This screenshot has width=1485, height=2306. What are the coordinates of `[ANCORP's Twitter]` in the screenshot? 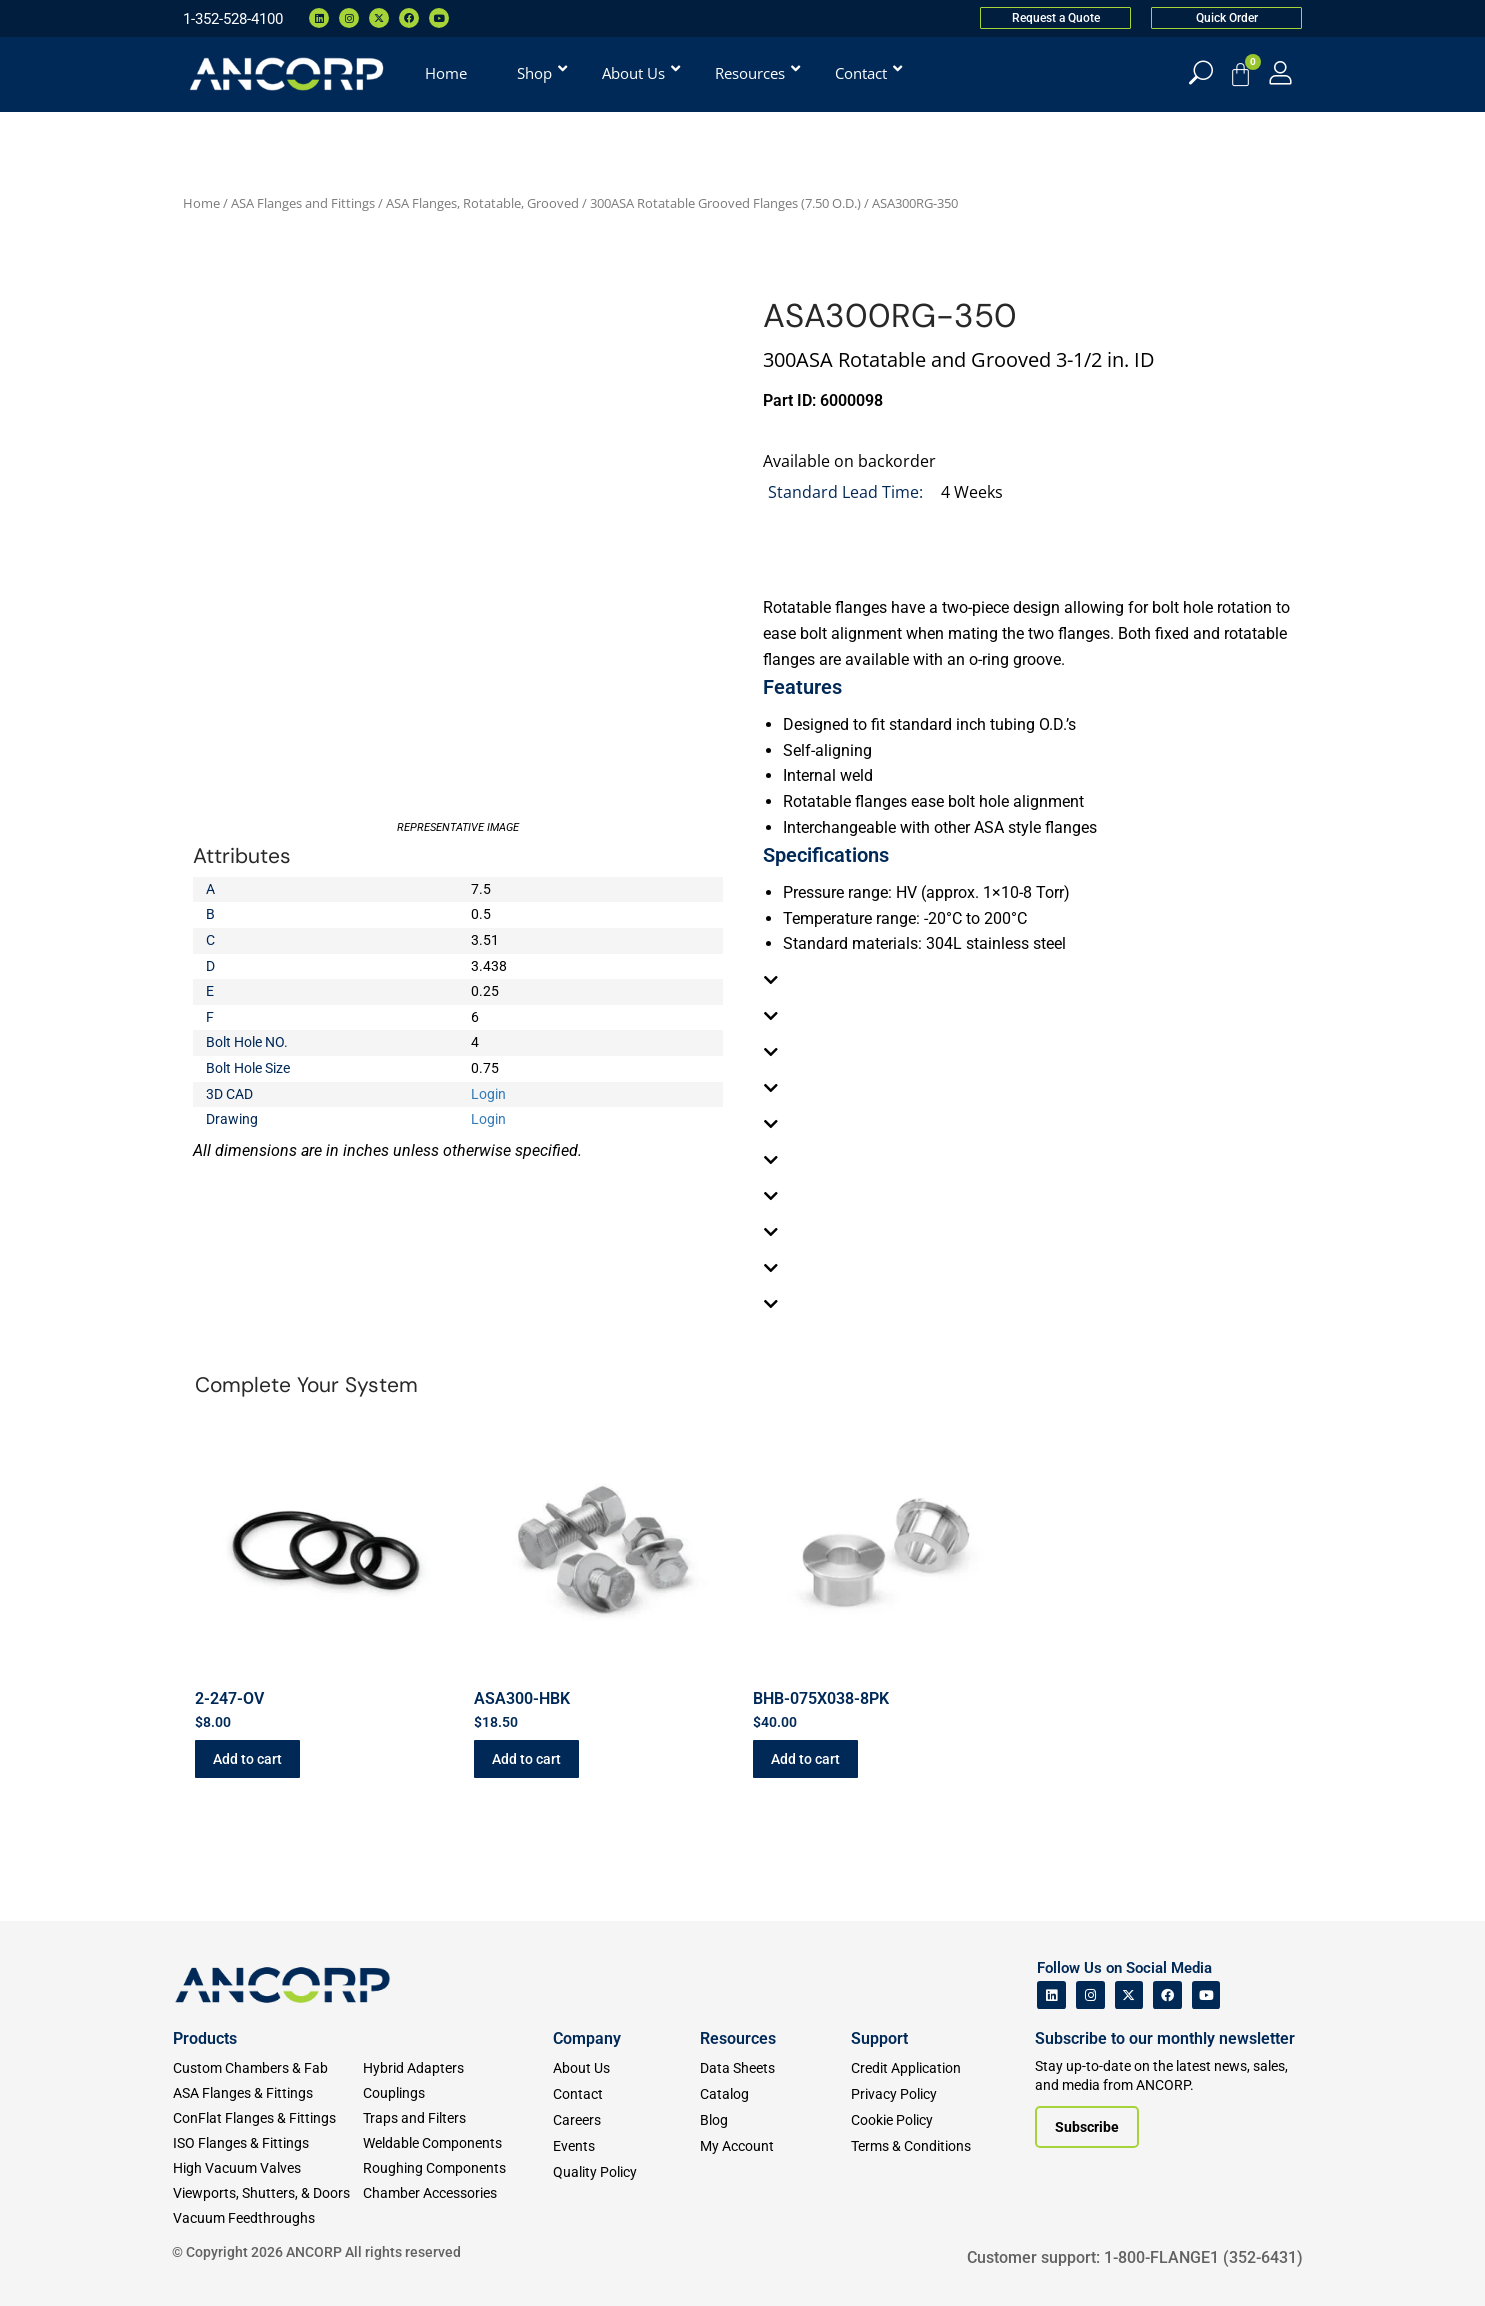 It's located at (1129, 1995).